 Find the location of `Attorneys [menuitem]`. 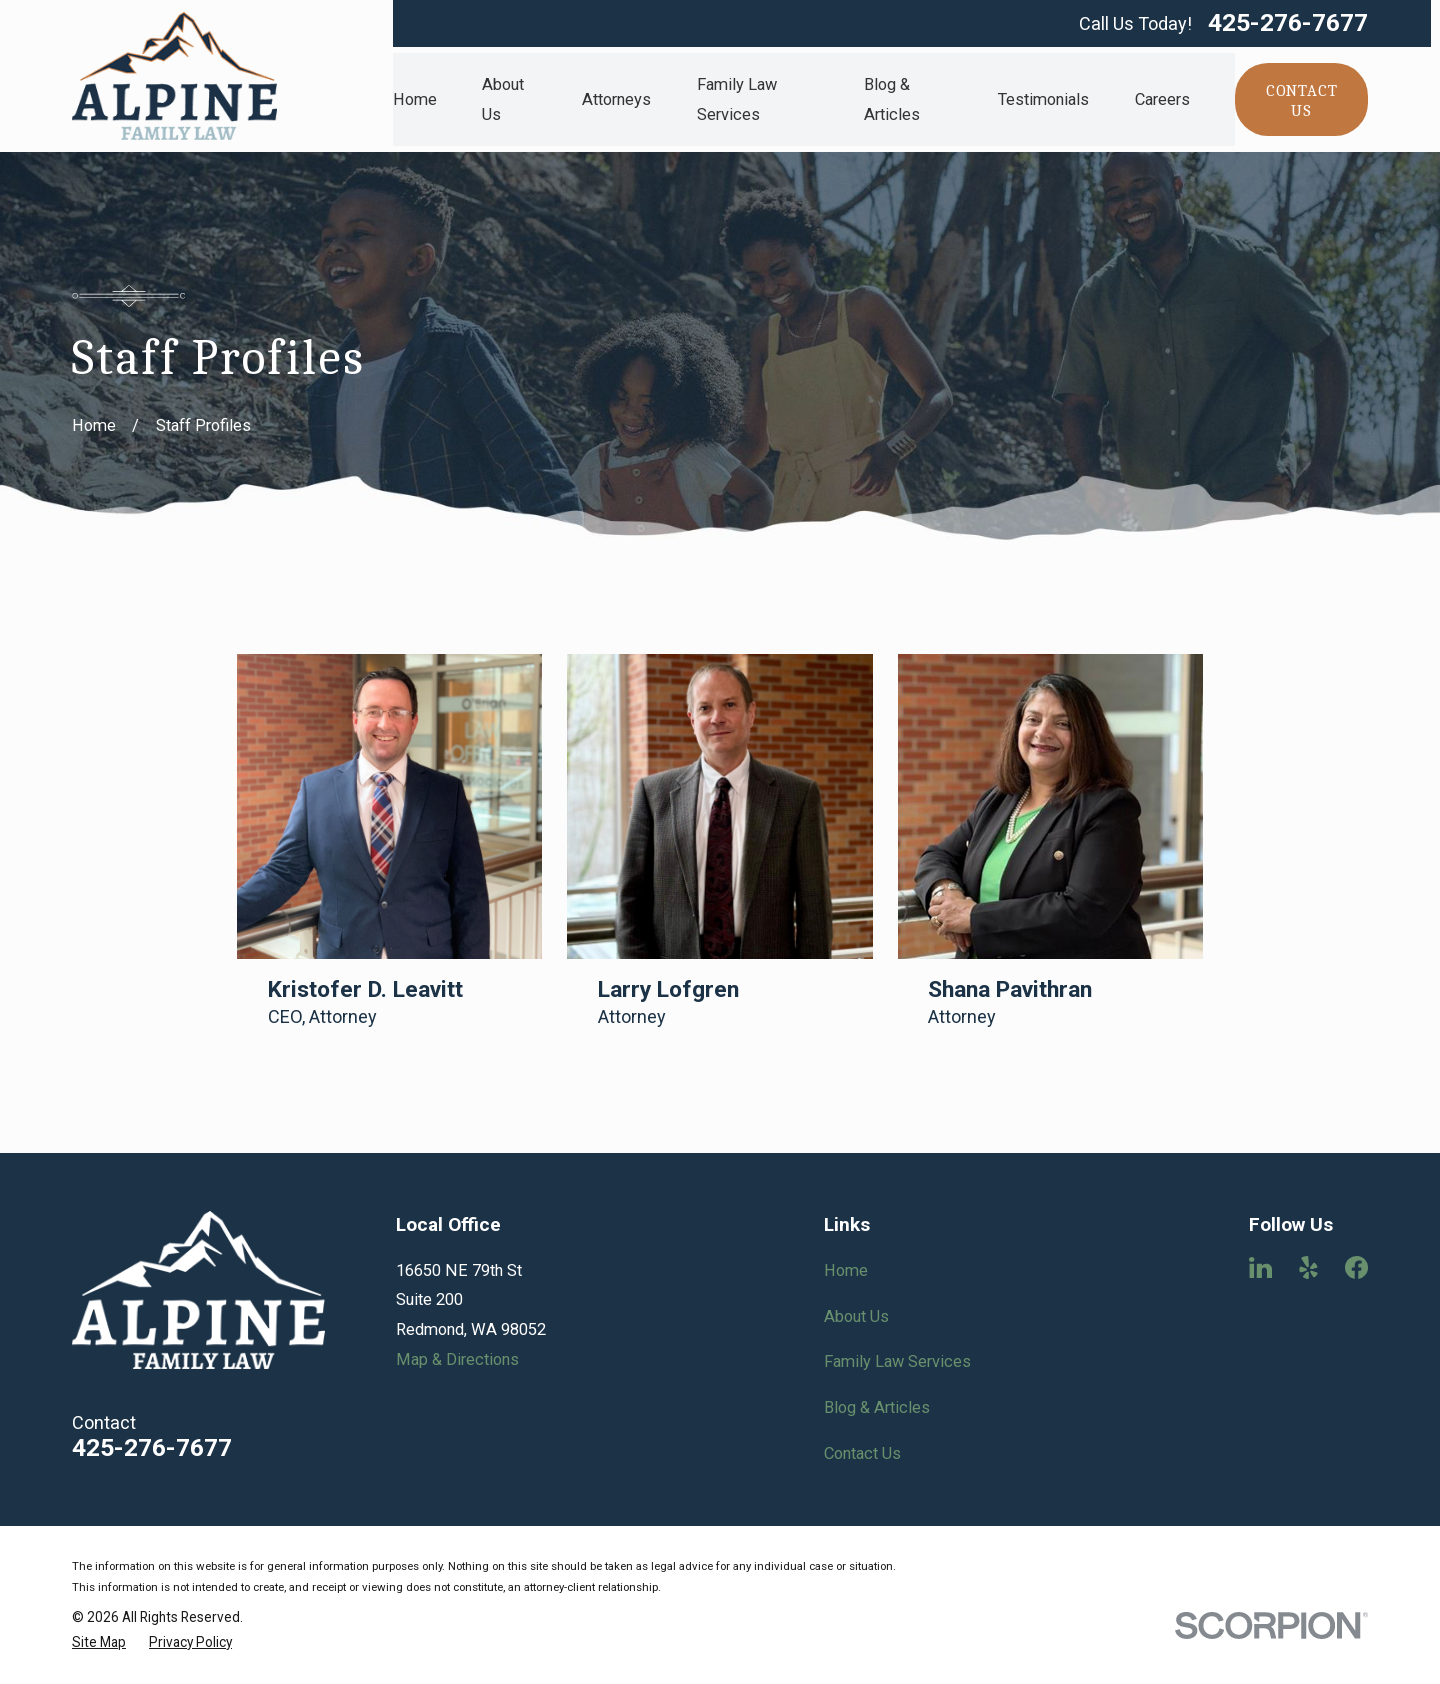

Attorneys [menuitem] is located at coordinates (616, 99).